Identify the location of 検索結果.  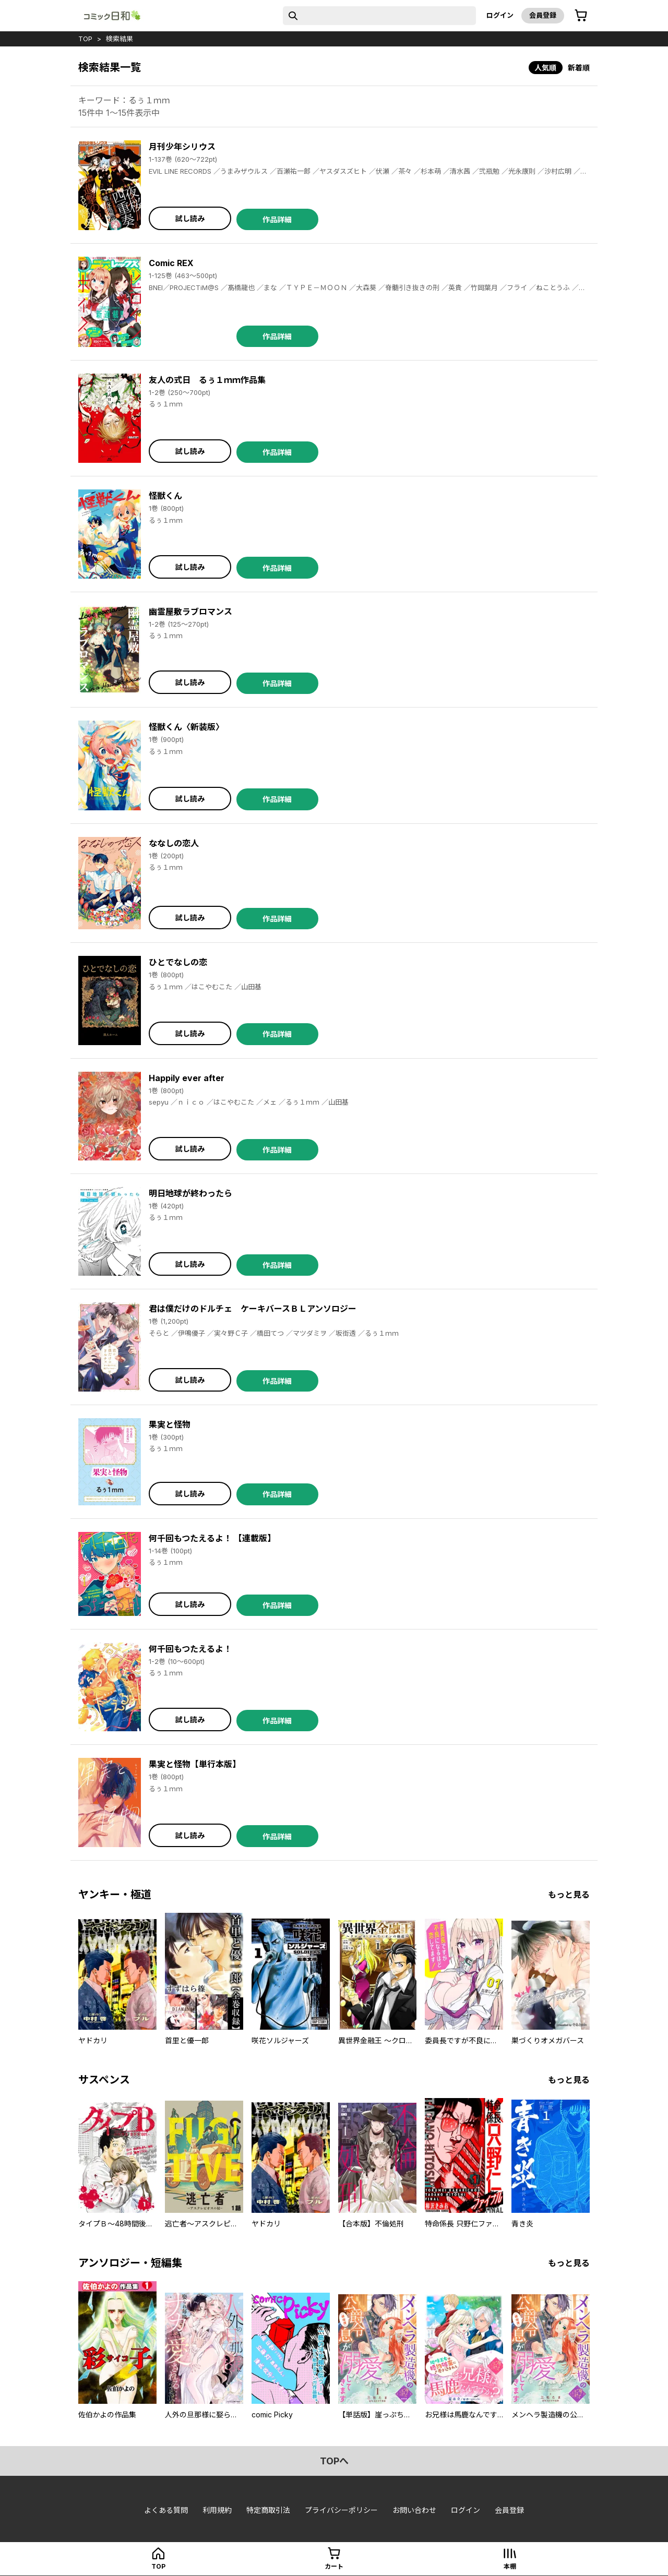
(119, 38).